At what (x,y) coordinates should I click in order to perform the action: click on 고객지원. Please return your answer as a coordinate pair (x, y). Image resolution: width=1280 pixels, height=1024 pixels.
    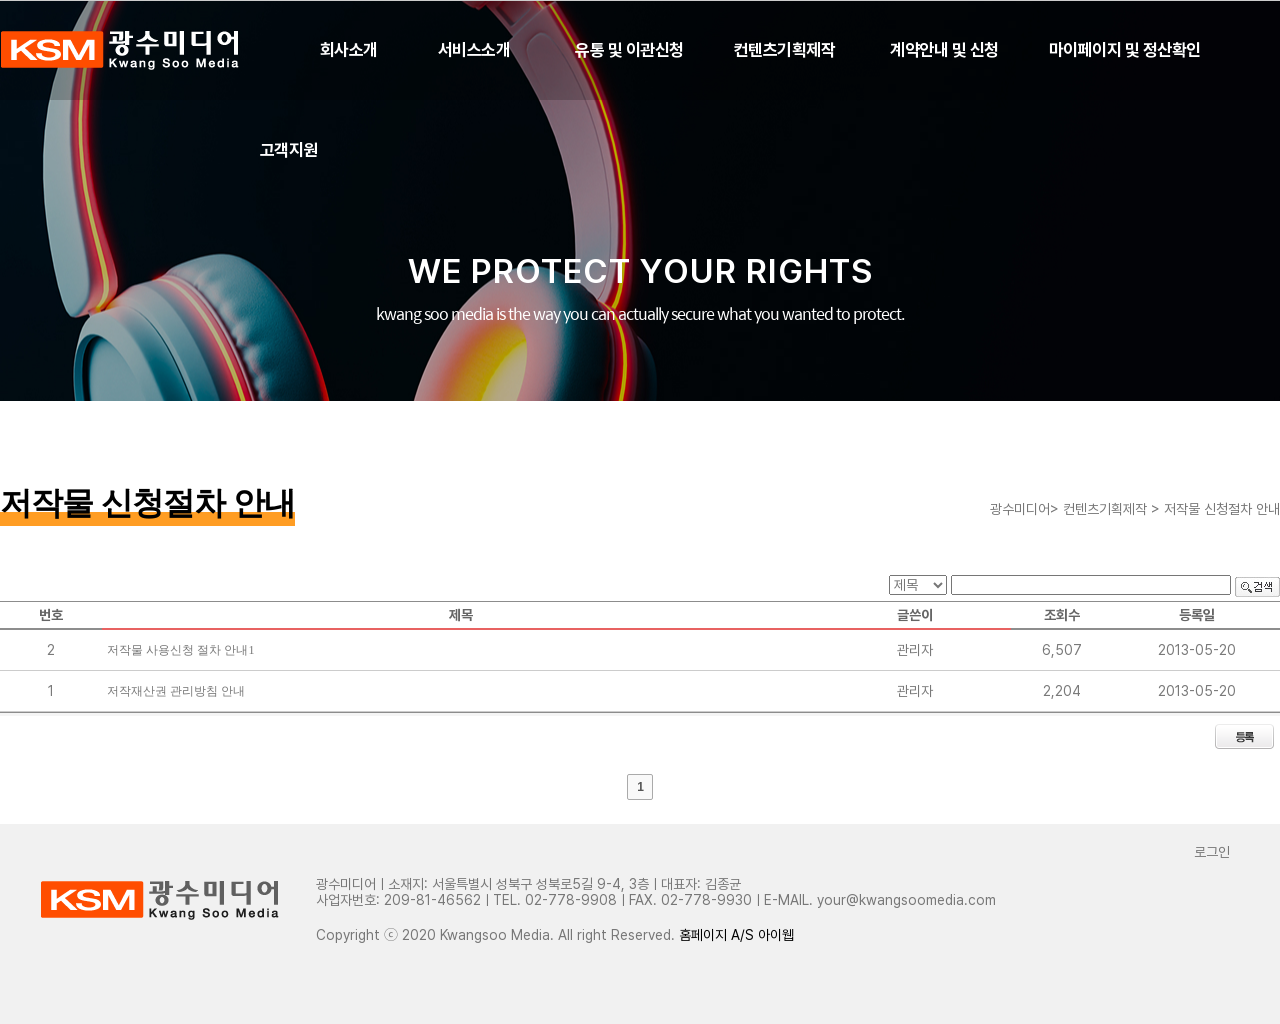
    Looking at the image, I should click on (289, 150).